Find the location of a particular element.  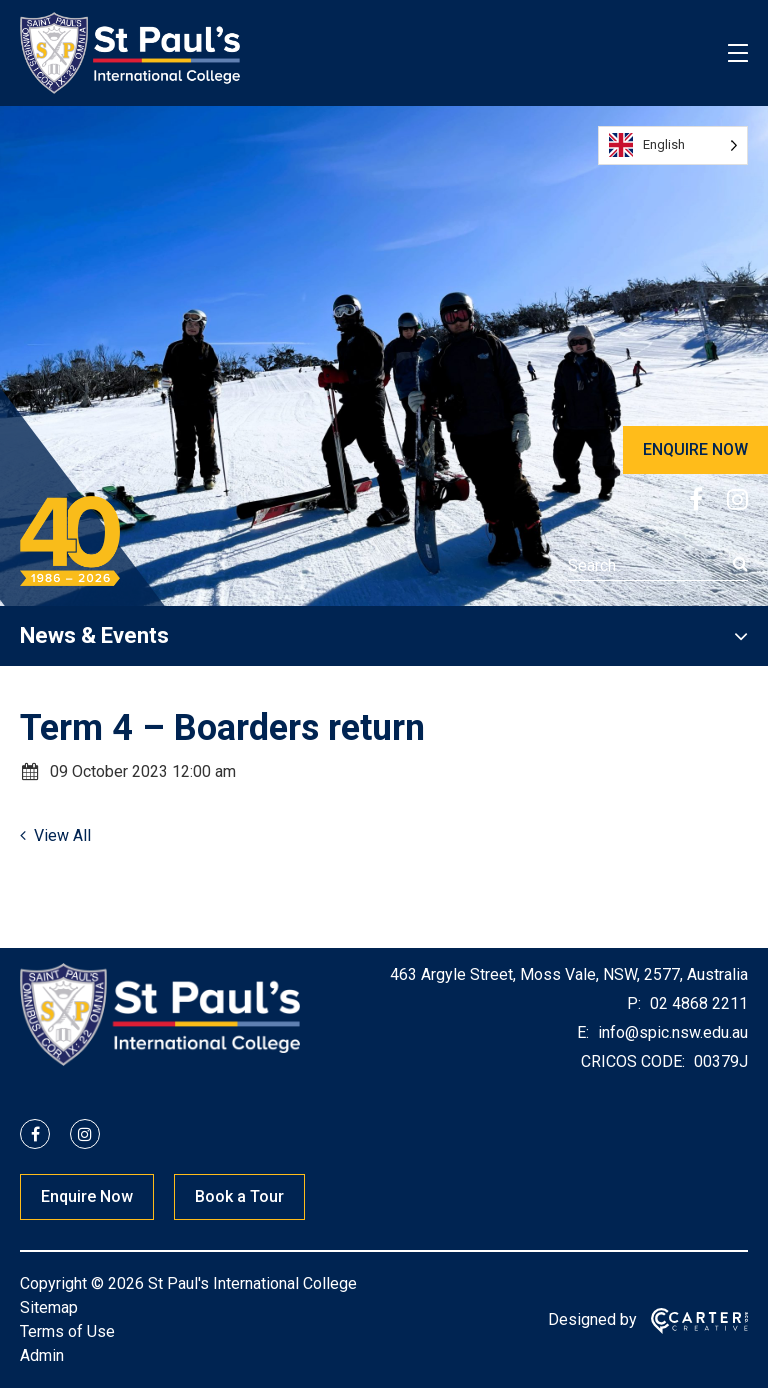

info@spic.nsw.edu.au is located at coordinates (671, 1032).